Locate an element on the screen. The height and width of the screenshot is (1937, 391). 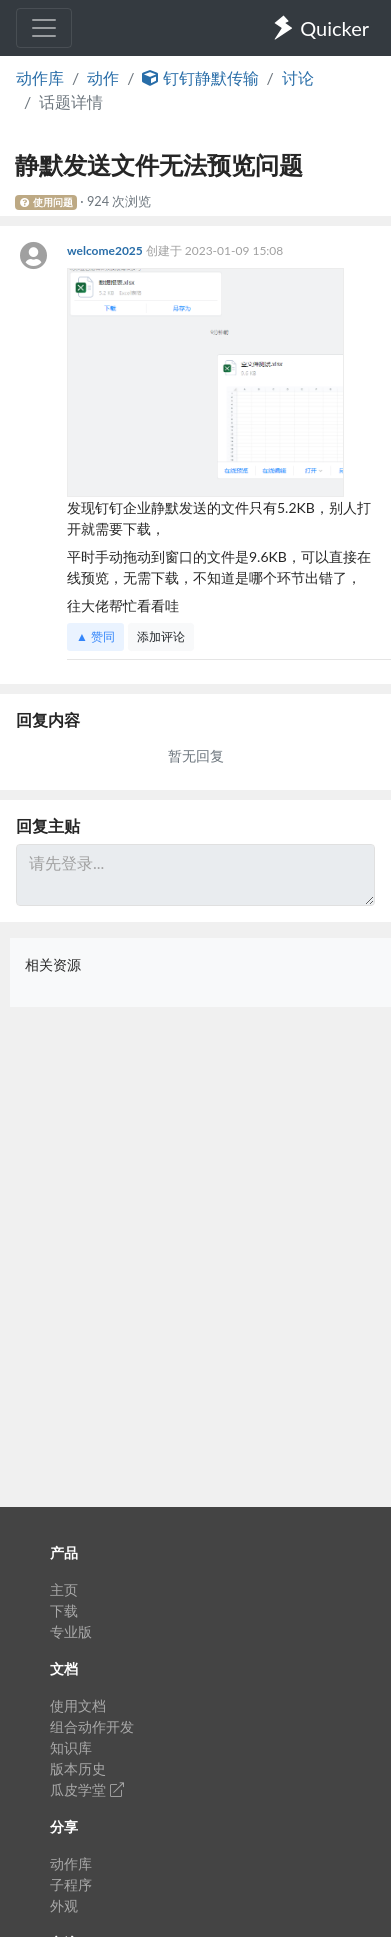
版本历史 is located at coordinates (78, 1768).